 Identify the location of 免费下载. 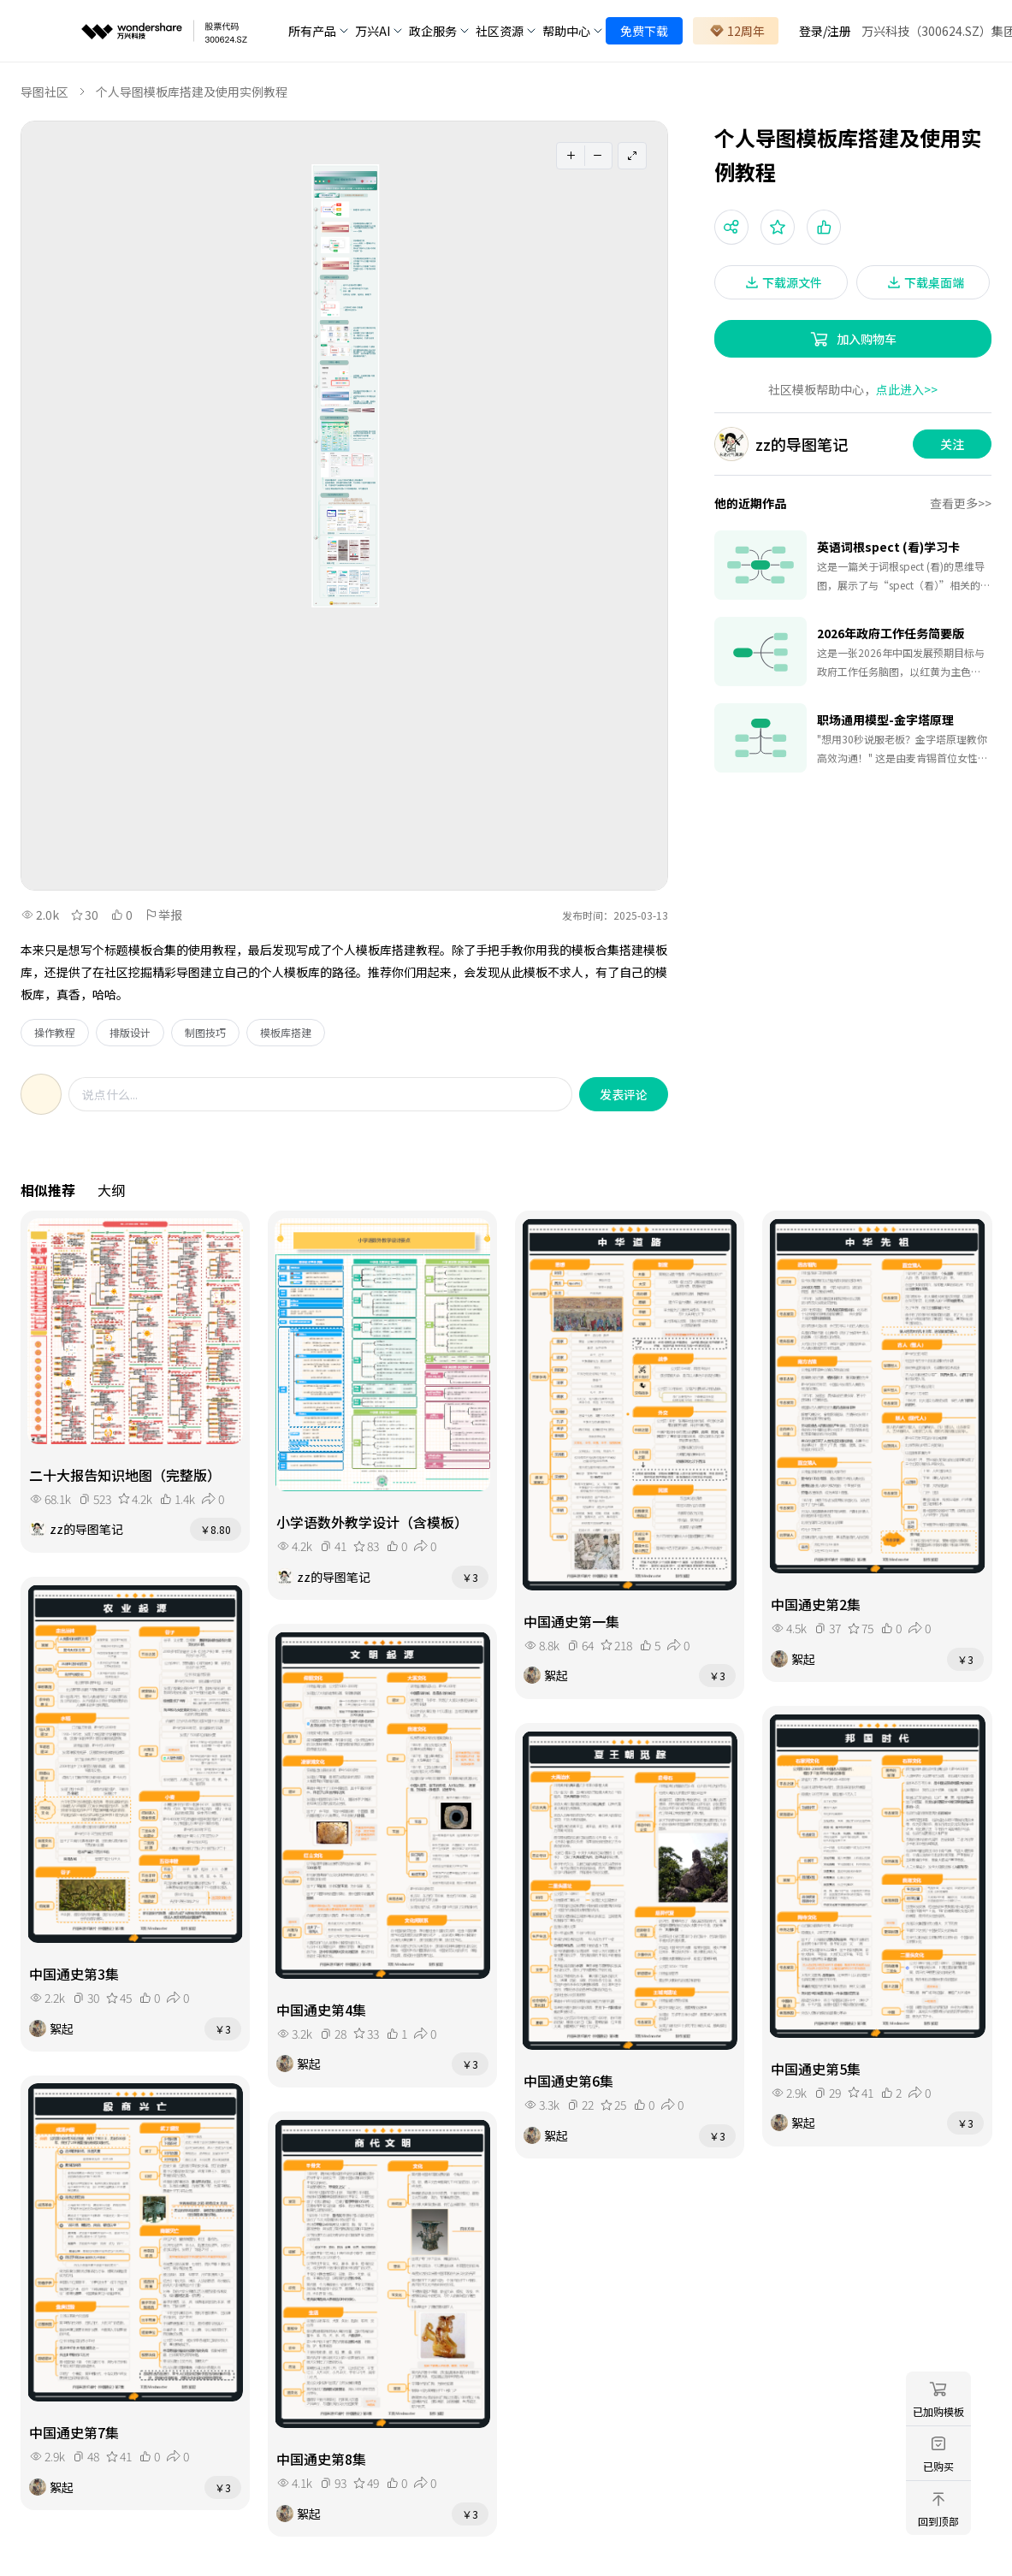
(644, 30).